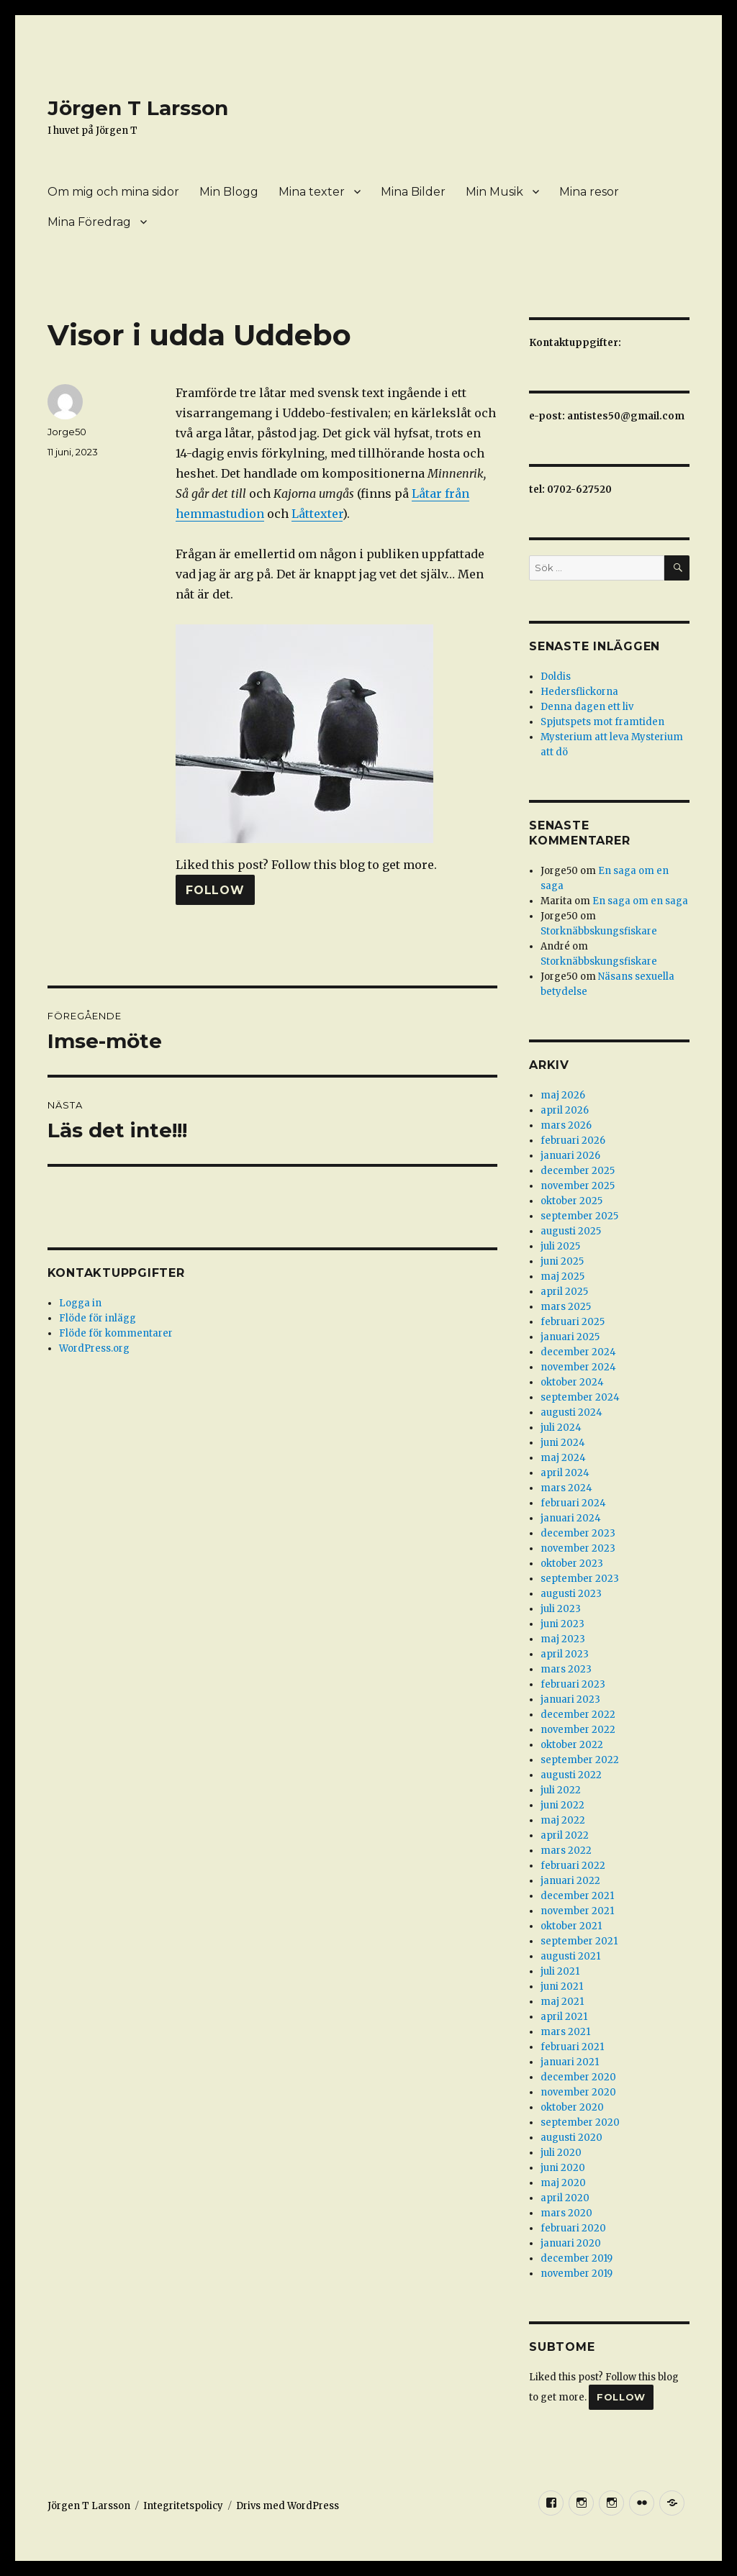 This screenshot has height=2576, width=737. What do you see at coordinates (580, 1760) in the screenshot?
I see `september 2022` at bounding box center [580, 1760].